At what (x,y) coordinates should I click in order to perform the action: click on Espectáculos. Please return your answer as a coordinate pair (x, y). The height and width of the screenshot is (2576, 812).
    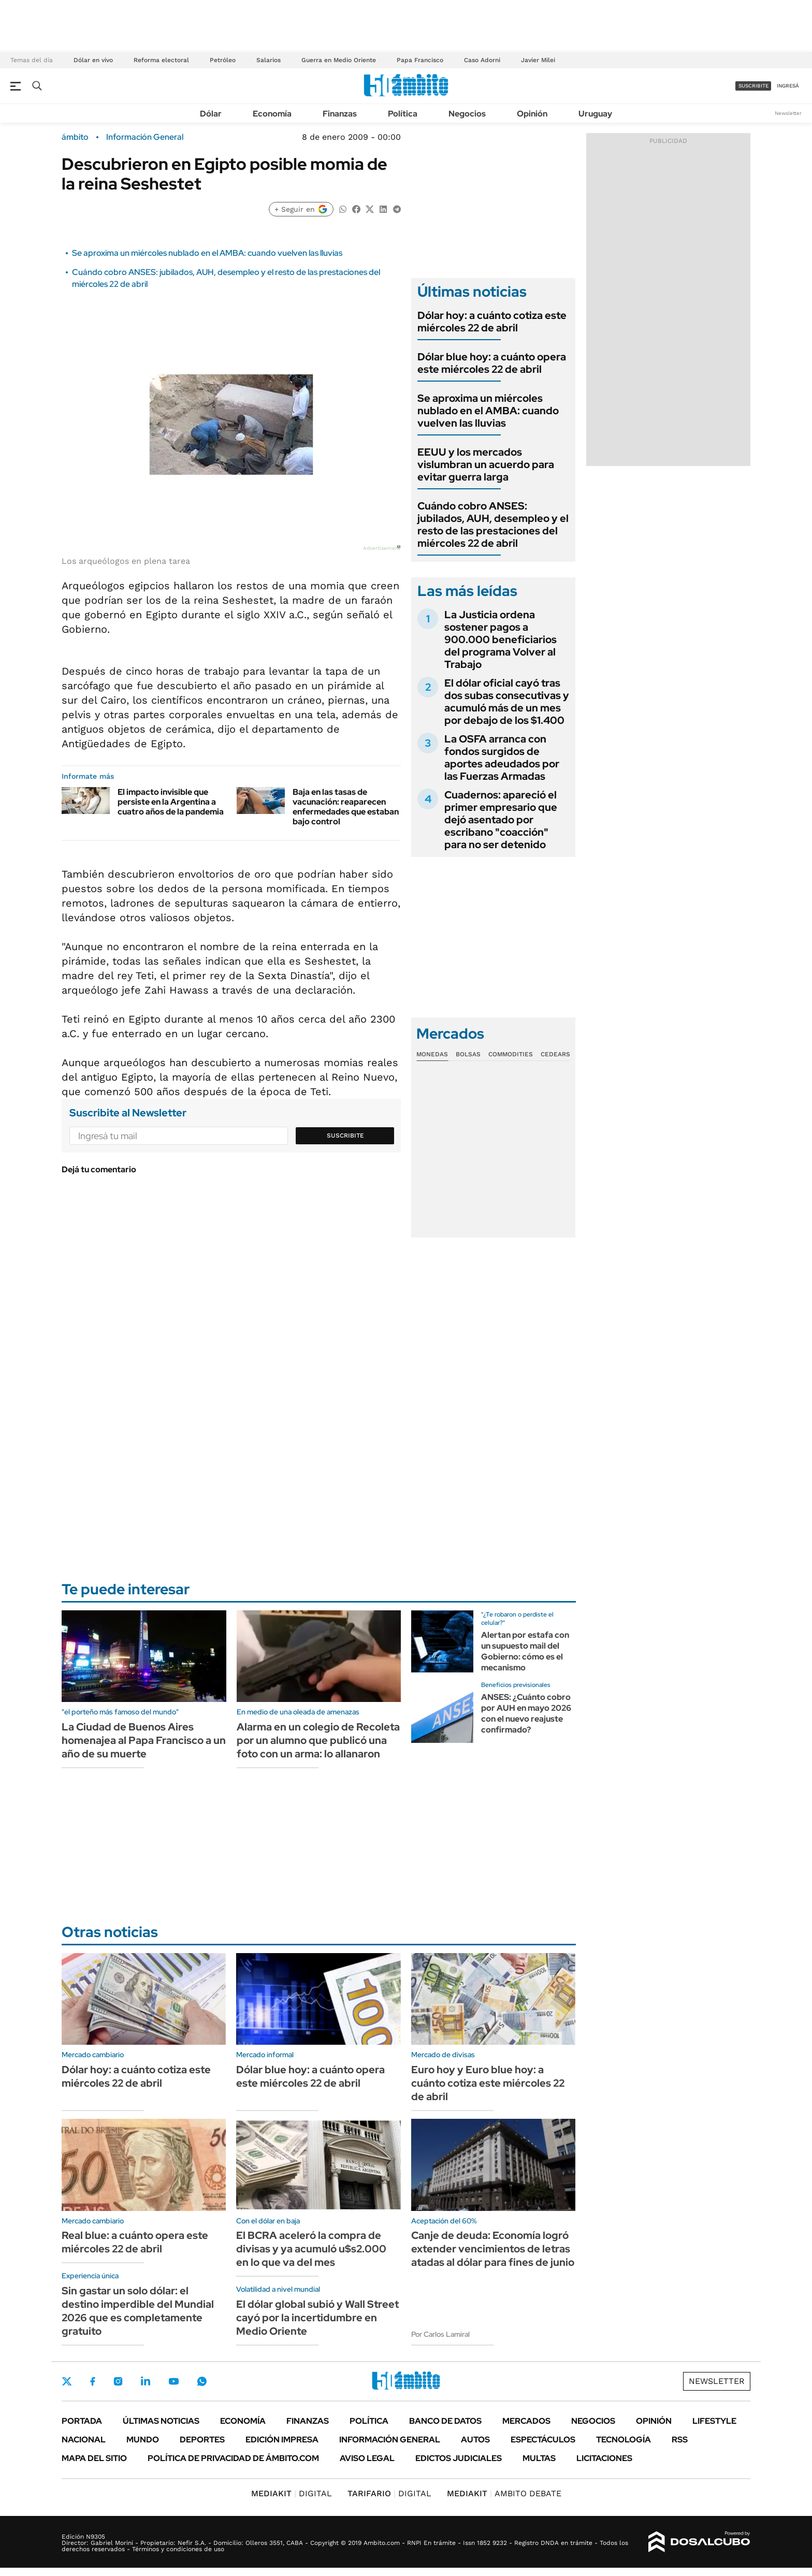
    Looking at the image, I should click on (543, 2439).